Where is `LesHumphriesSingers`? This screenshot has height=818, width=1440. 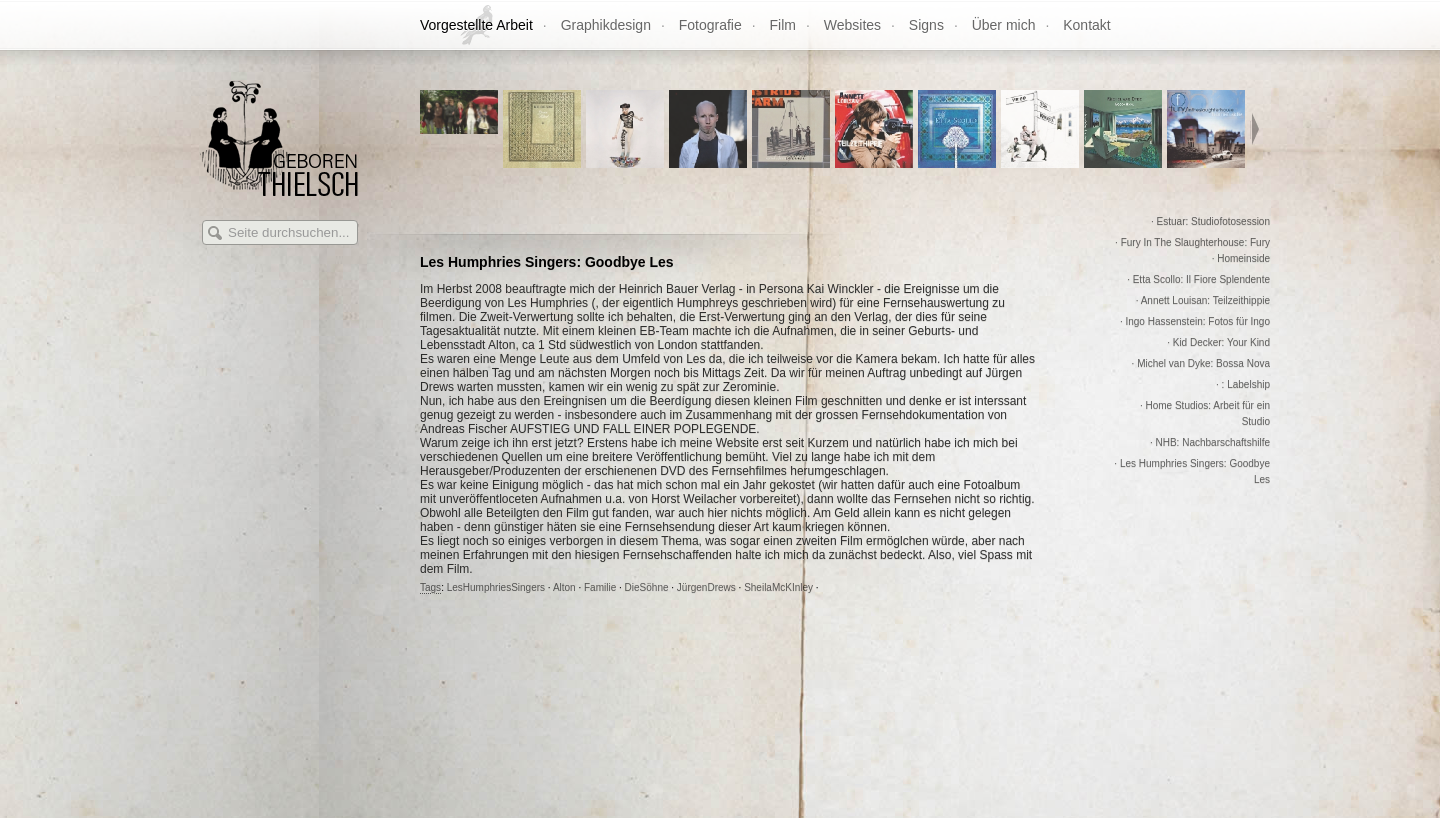
LesHumphriesSingers is located at coordinates (496, 587).